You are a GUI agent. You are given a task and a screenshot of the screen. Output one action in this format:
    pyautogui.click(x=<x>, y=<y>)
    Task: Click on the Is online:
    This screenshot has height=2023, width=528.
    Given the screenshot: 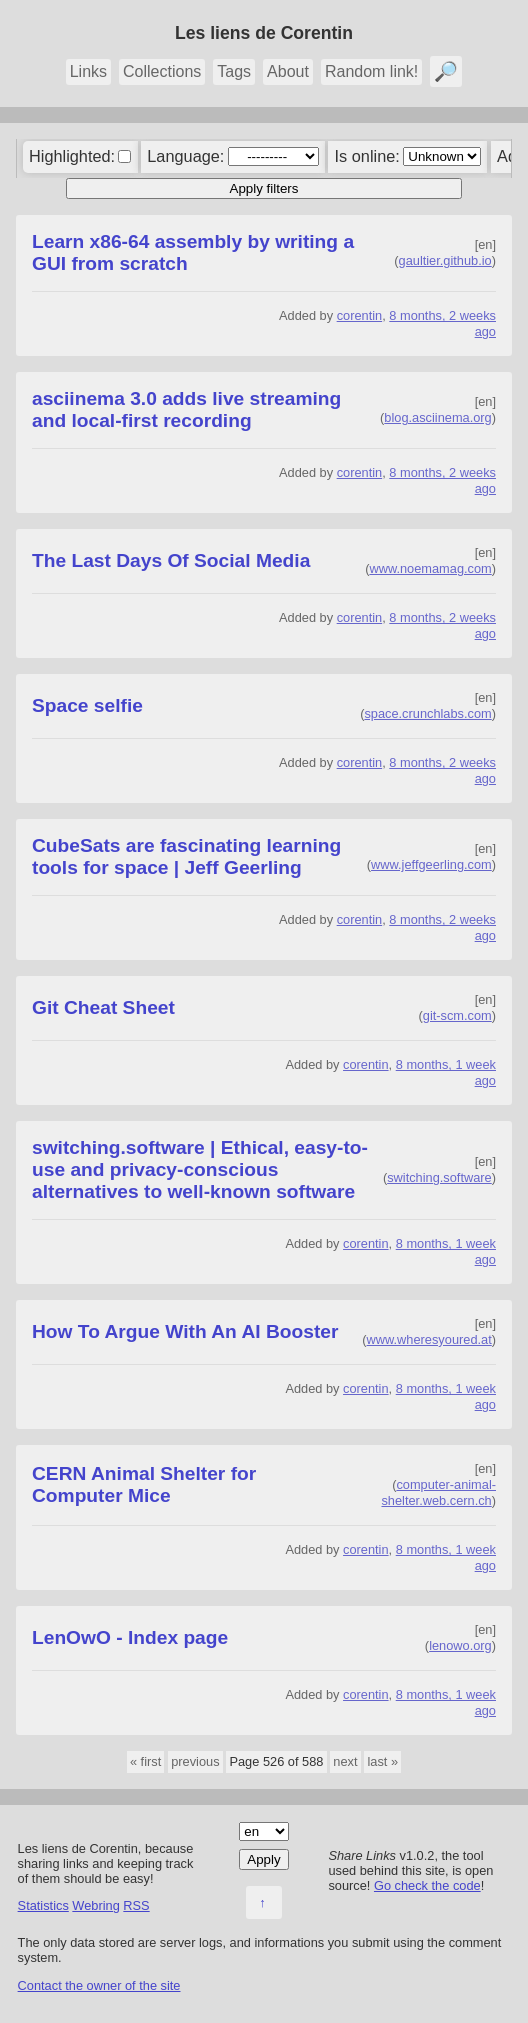 What is the action you would take?
    pyautogui.click(x=367, y=156)
    